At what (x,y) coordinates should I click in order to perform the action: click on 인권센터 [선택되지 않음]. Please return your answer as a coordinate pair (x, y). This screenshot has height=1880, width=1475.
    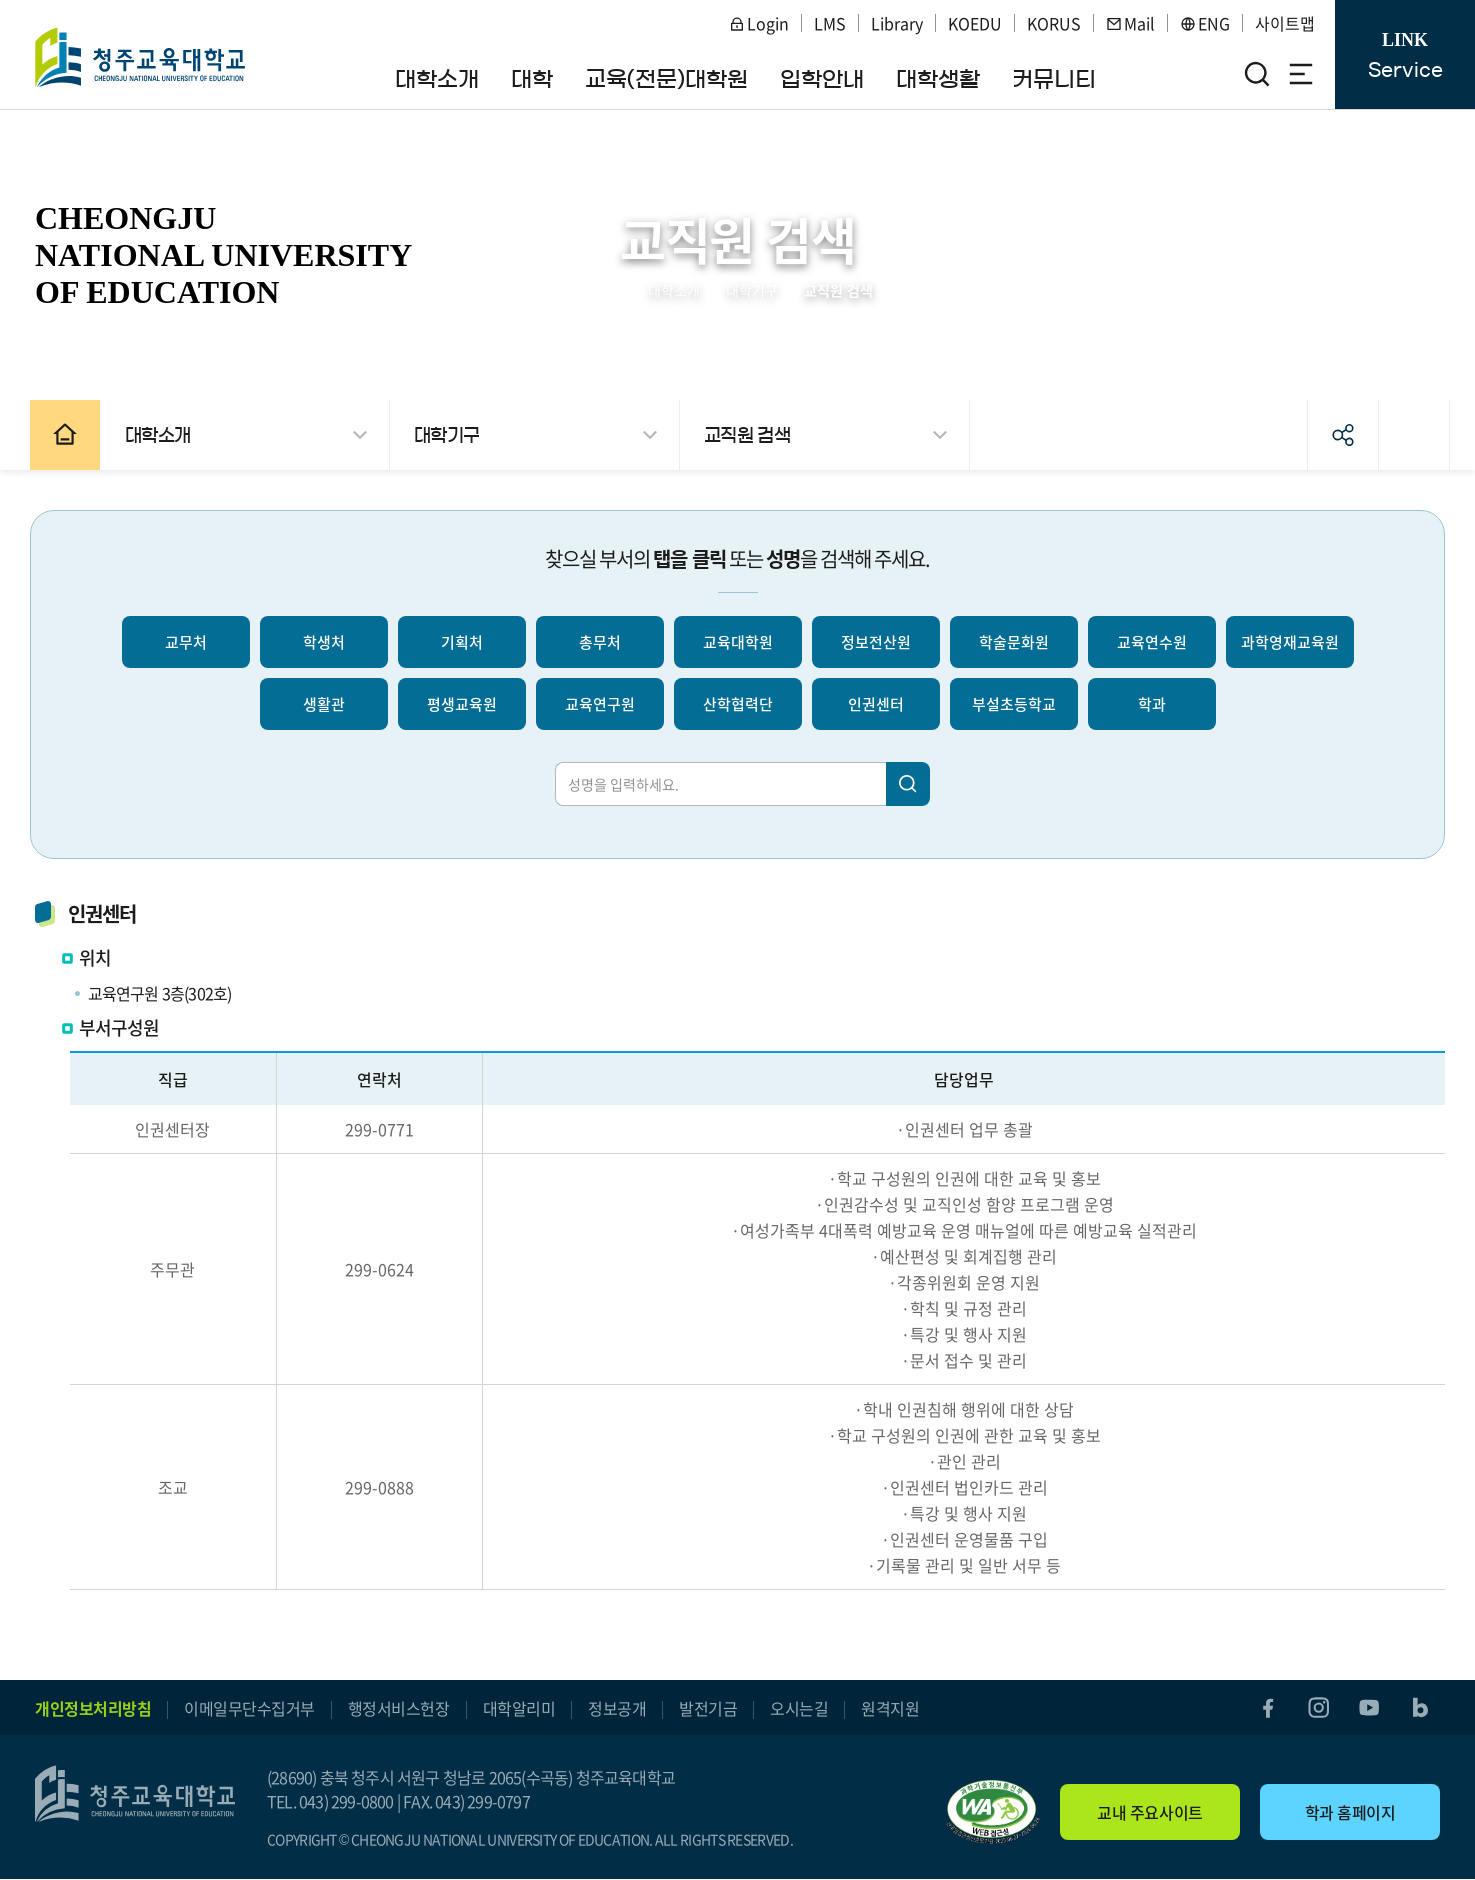
    Looking at the image, I should click on (876, 704).